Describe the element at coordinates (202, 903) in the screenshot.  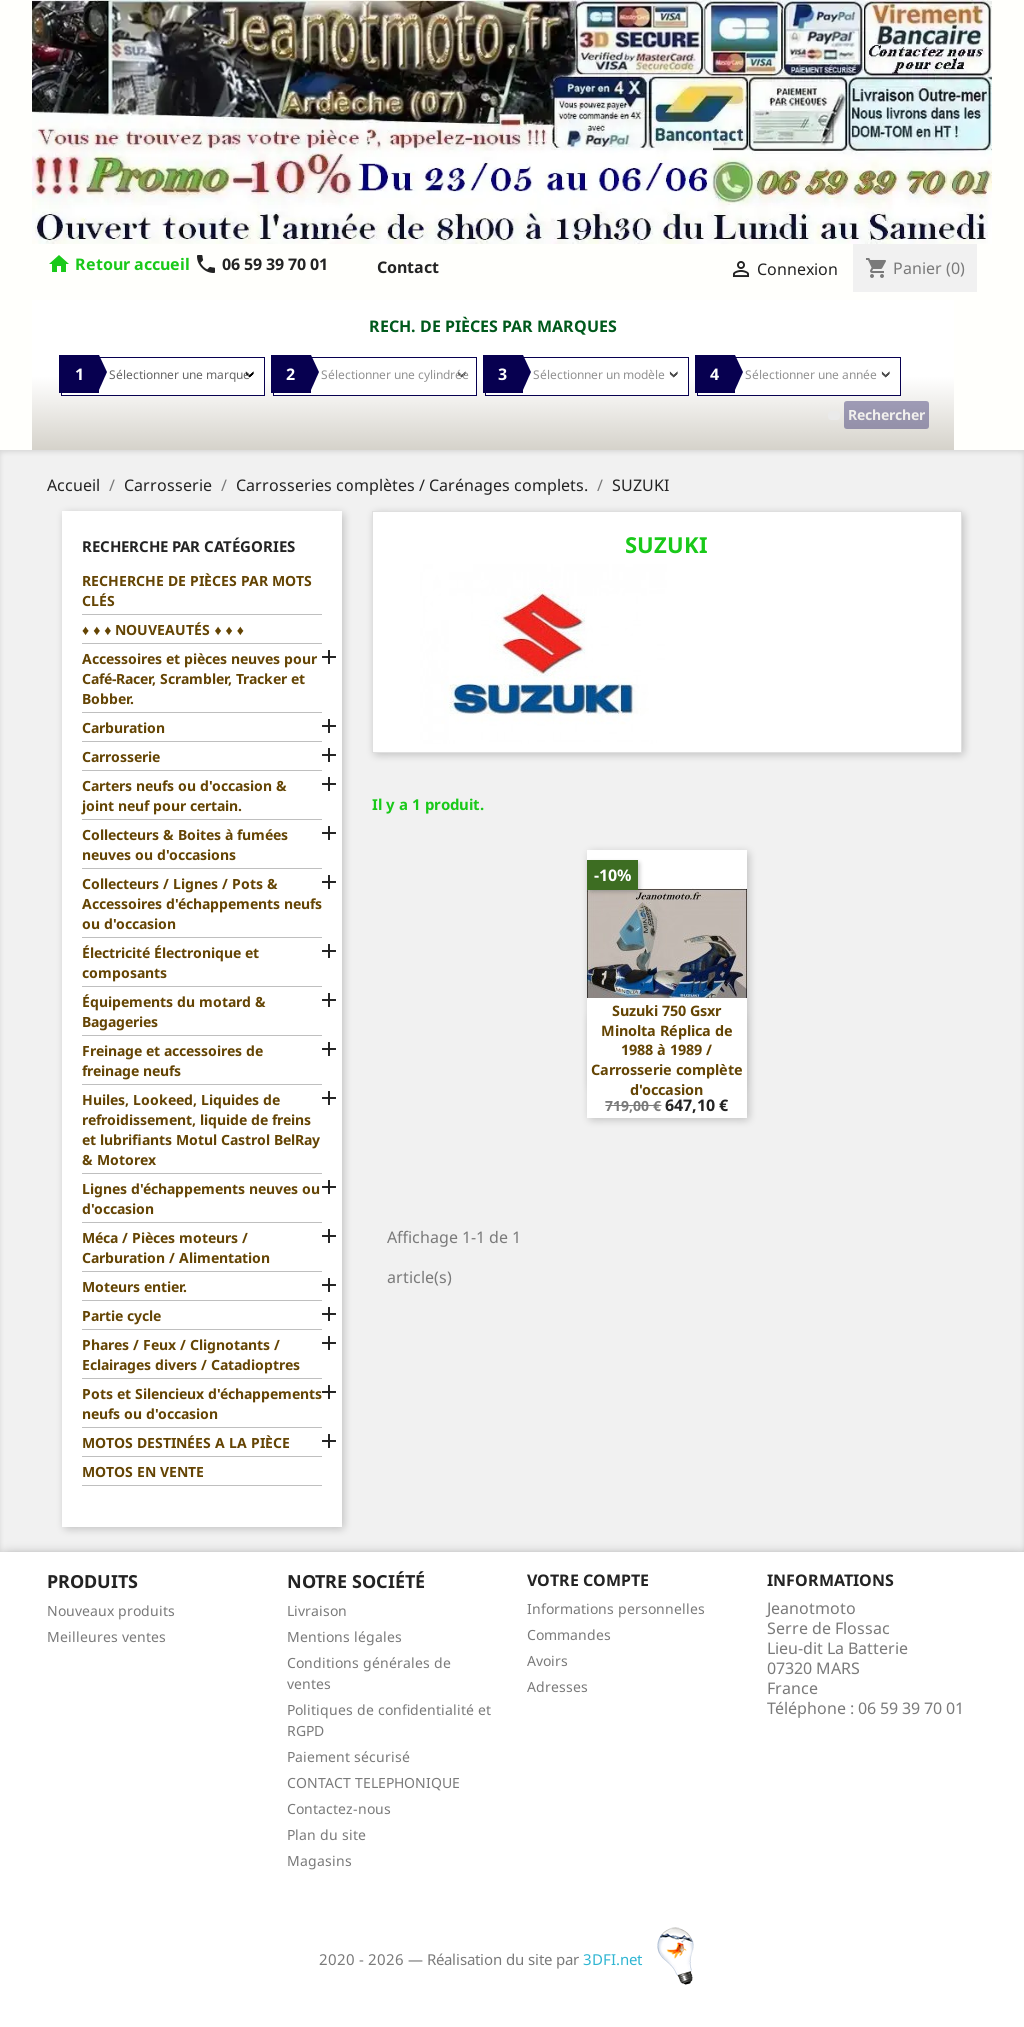
I see `Collecteurs / Lignes / Pots & Accessoires d'échappements neufs ou d'occasion` at that location.